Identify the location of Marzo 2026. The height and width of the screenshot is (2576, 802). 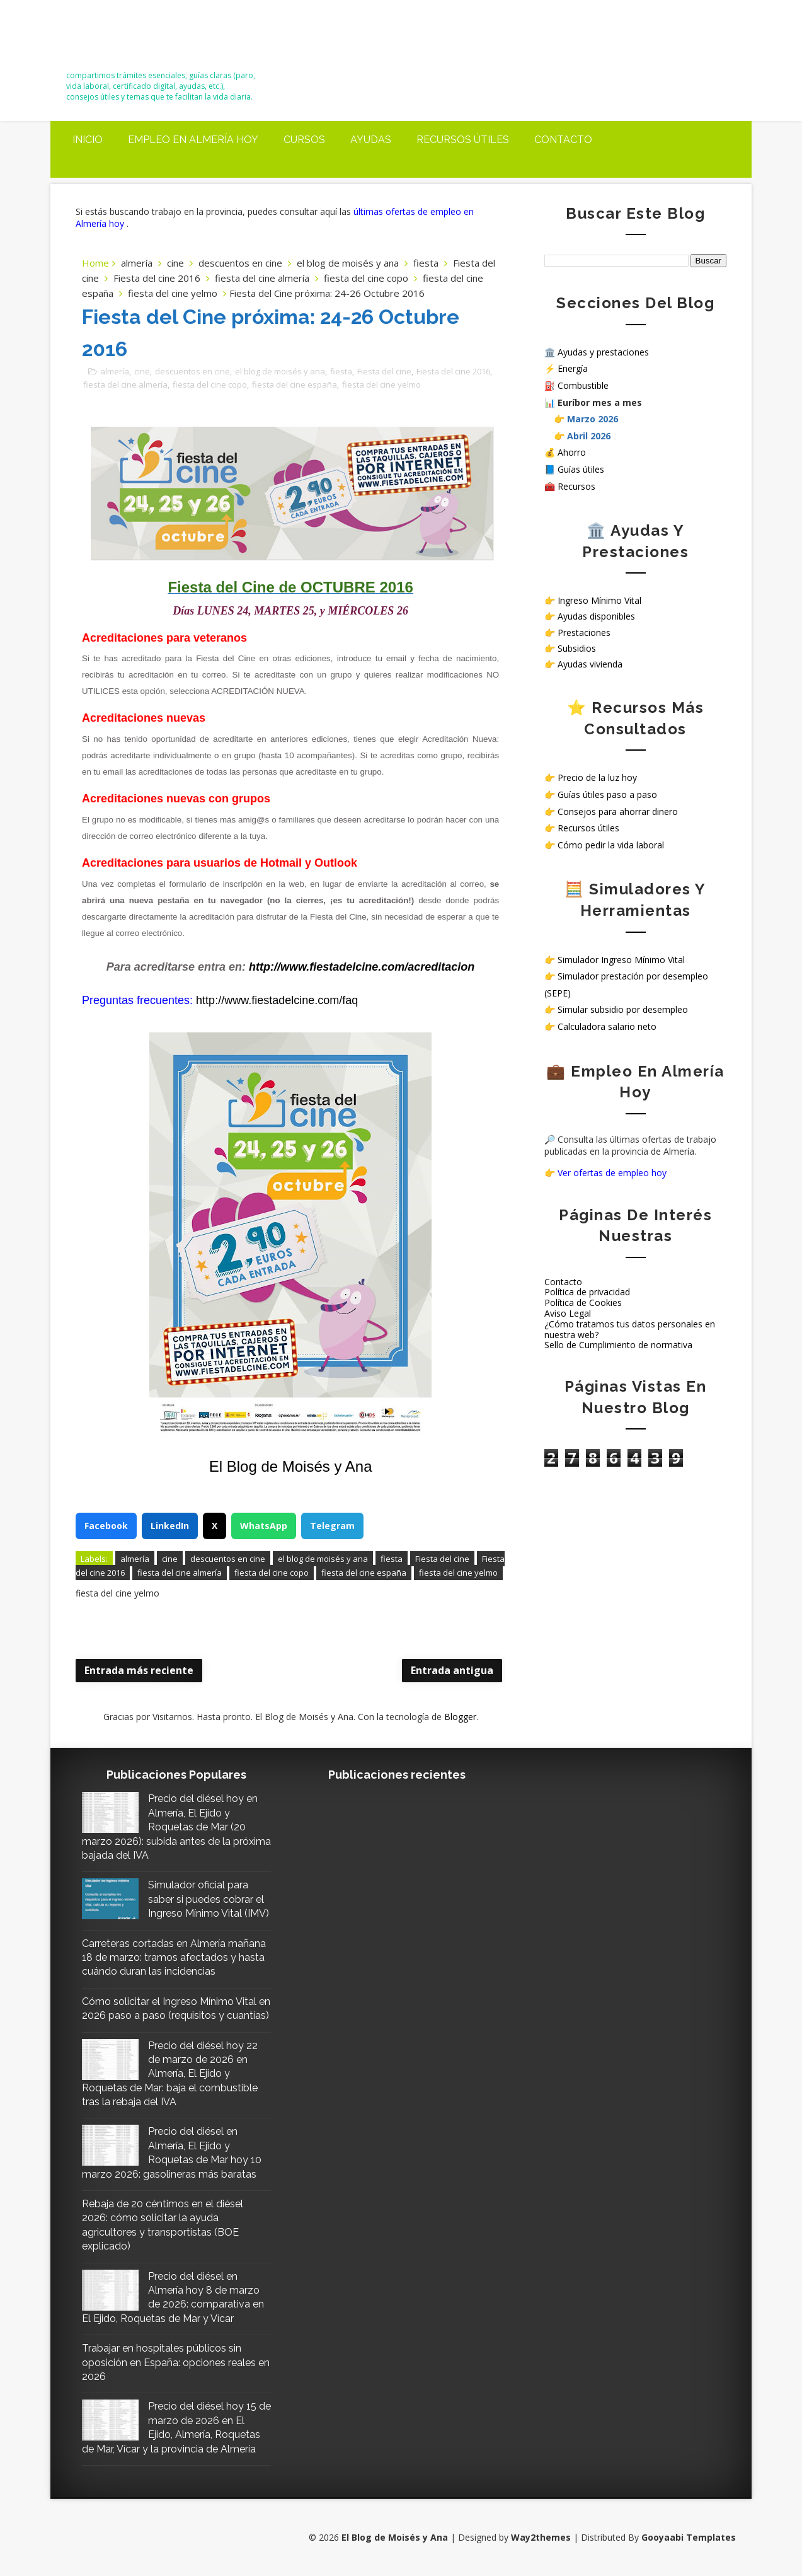
(592, 419).